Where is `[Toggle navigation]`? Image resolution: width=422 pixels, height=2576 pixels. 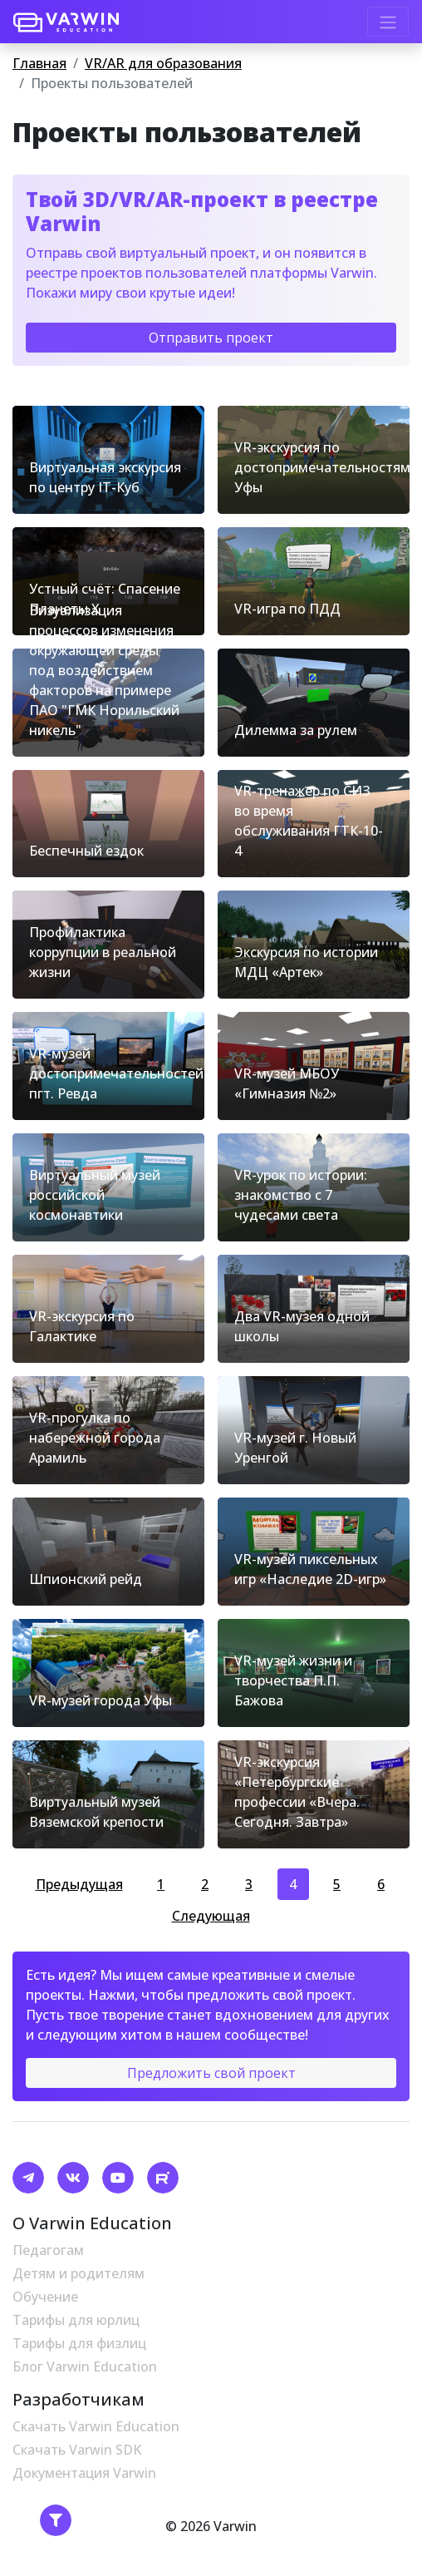 [Toggle navigation] is located at coordinates (388, 22).